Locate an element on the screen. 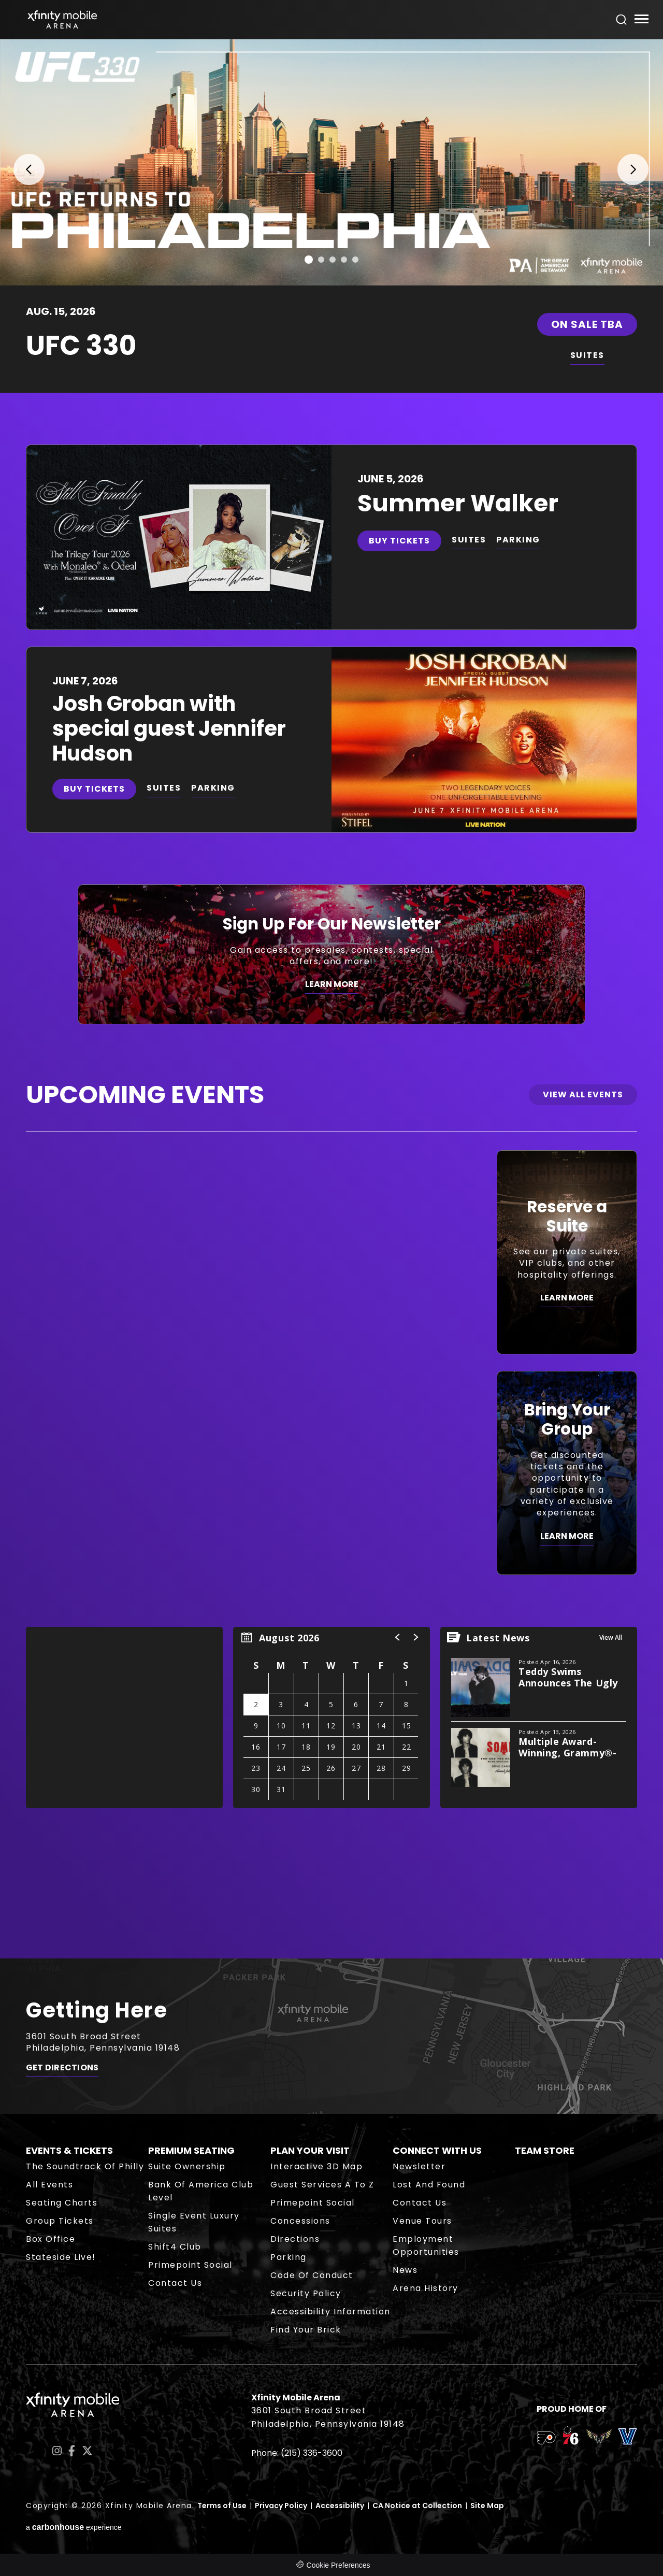 This screenshot has height=2576, width=663. Group Tickets is located at coordinates (60, 2221).